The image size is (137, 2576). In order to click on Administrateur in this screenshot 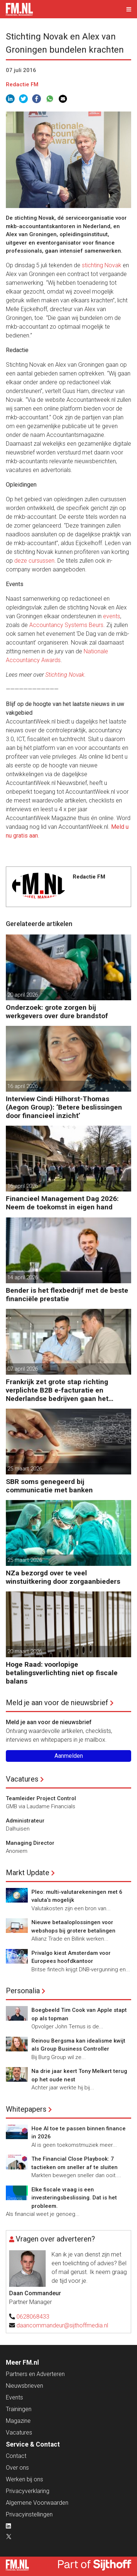, I will do `click(25, 1820)`.